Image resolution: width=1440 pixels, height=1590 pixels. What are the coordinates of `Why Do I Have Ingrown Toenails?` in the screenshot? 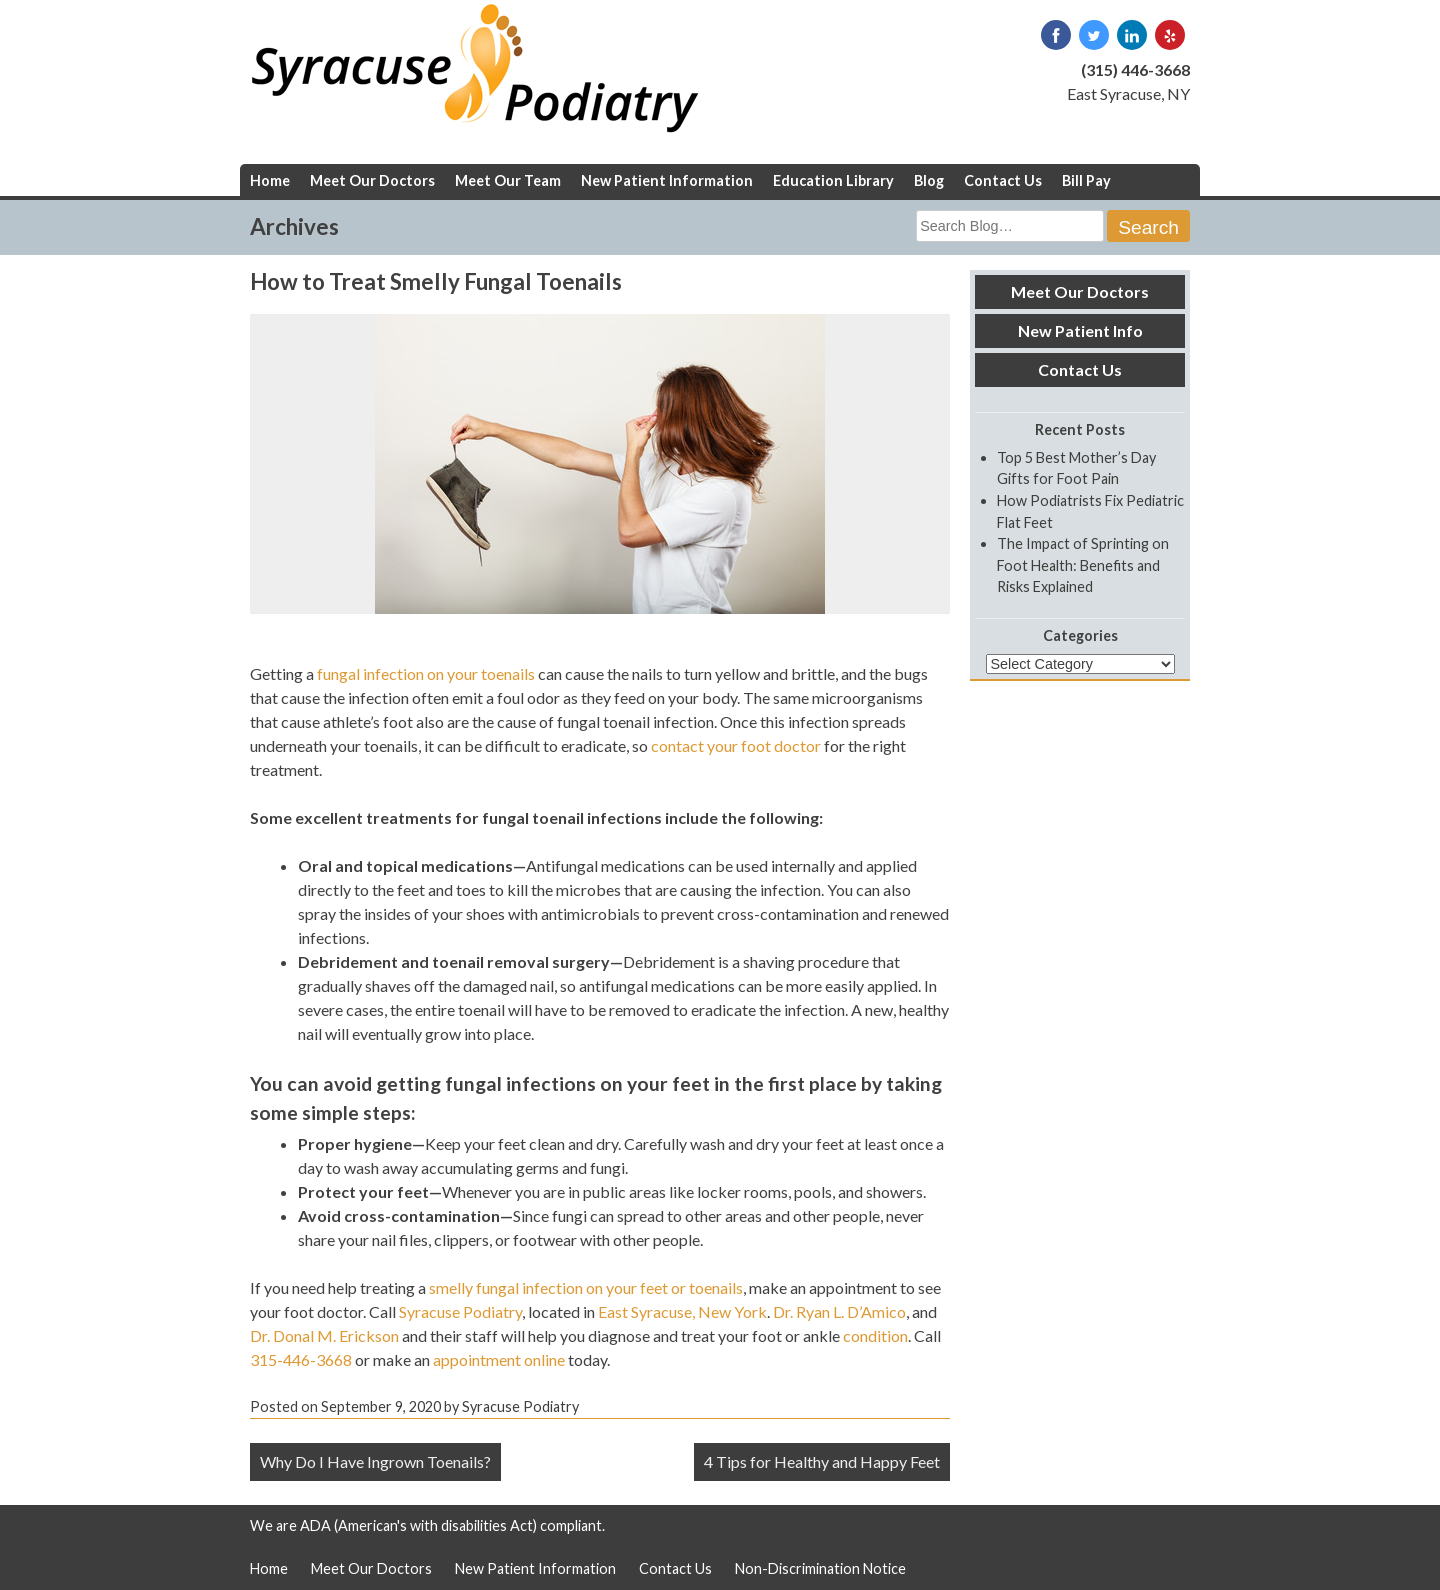 It's located at (375, 1461).